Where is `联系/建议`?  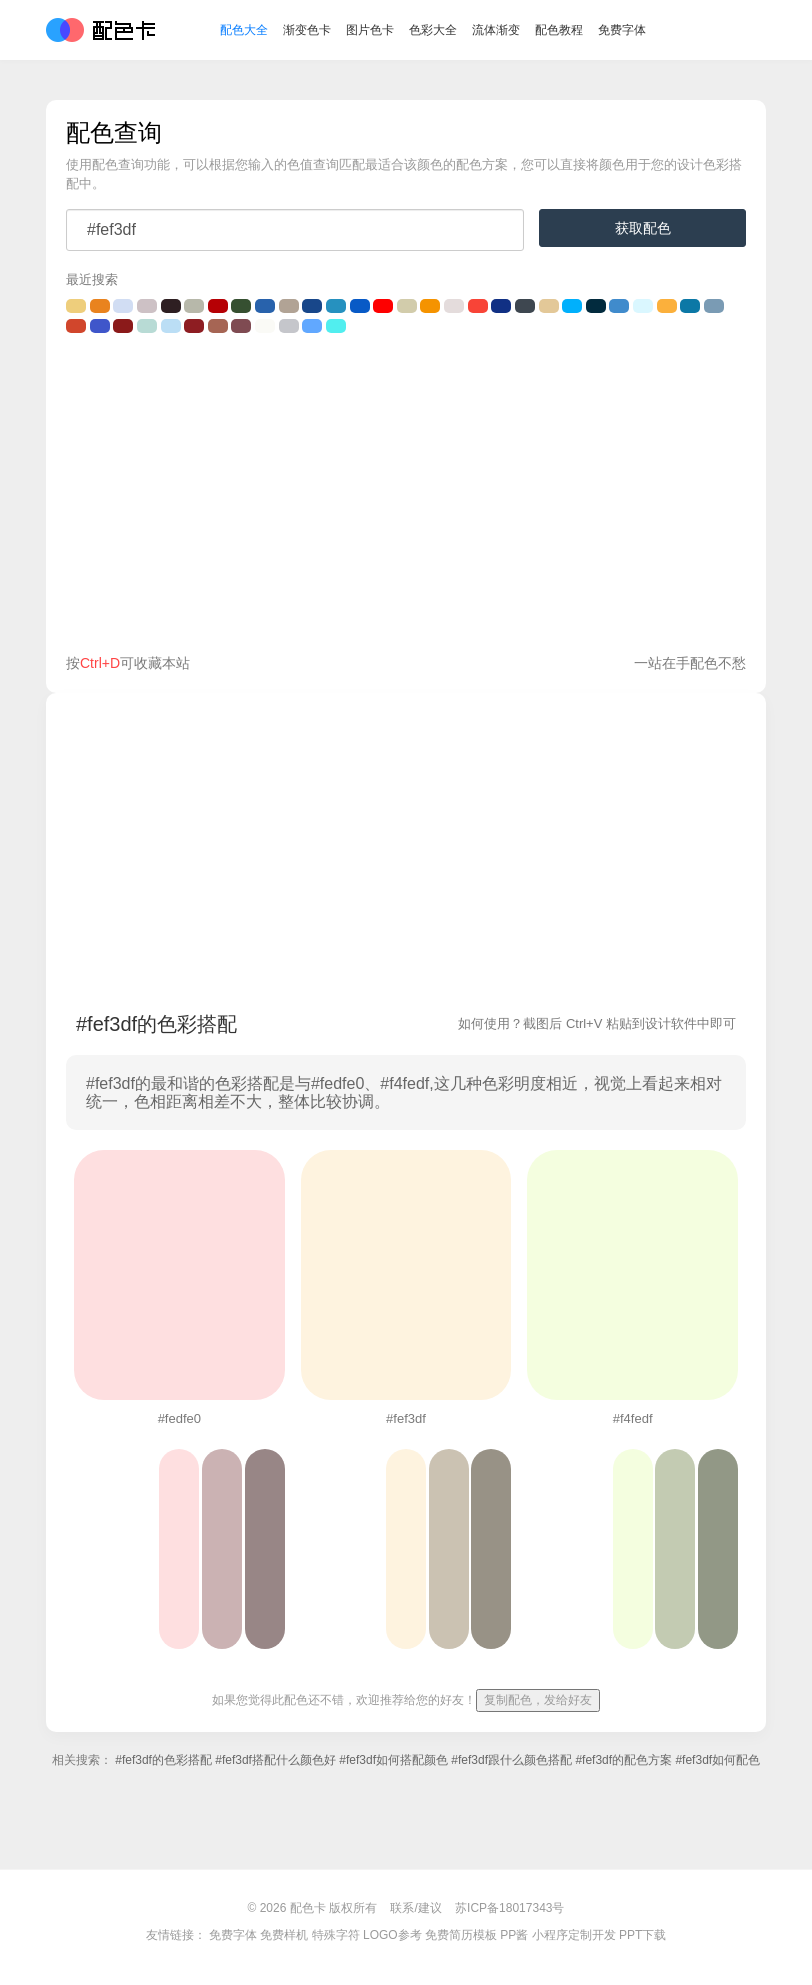
联系/建议 is located at coordinates (415, 1908).